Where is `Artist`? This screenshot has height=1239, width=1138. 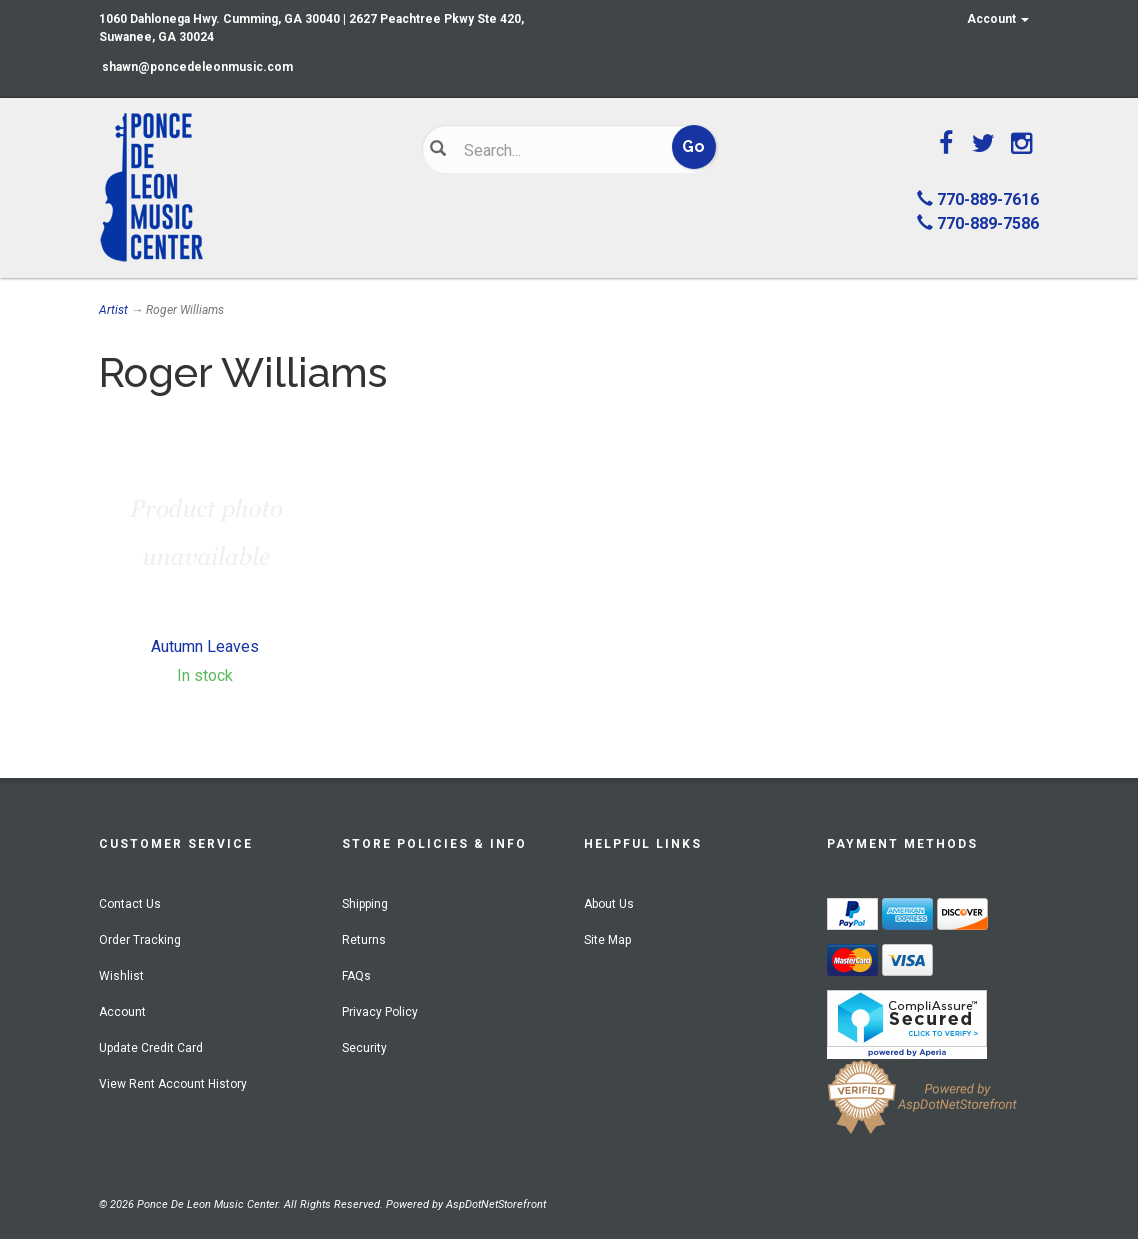 Artist is located at coordinates (113, 310).